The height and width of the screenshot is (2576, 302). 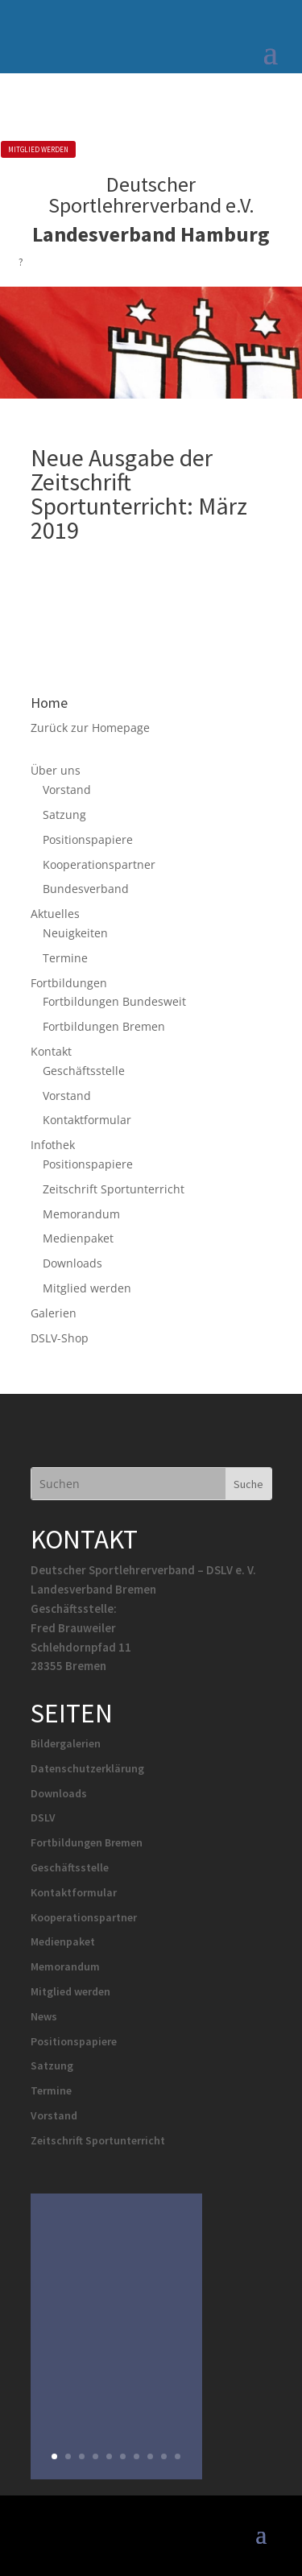 What do you see at coordinates (54, 1313) in the screenshot?
I see `Galerien` at bounding box center [54, 1313].